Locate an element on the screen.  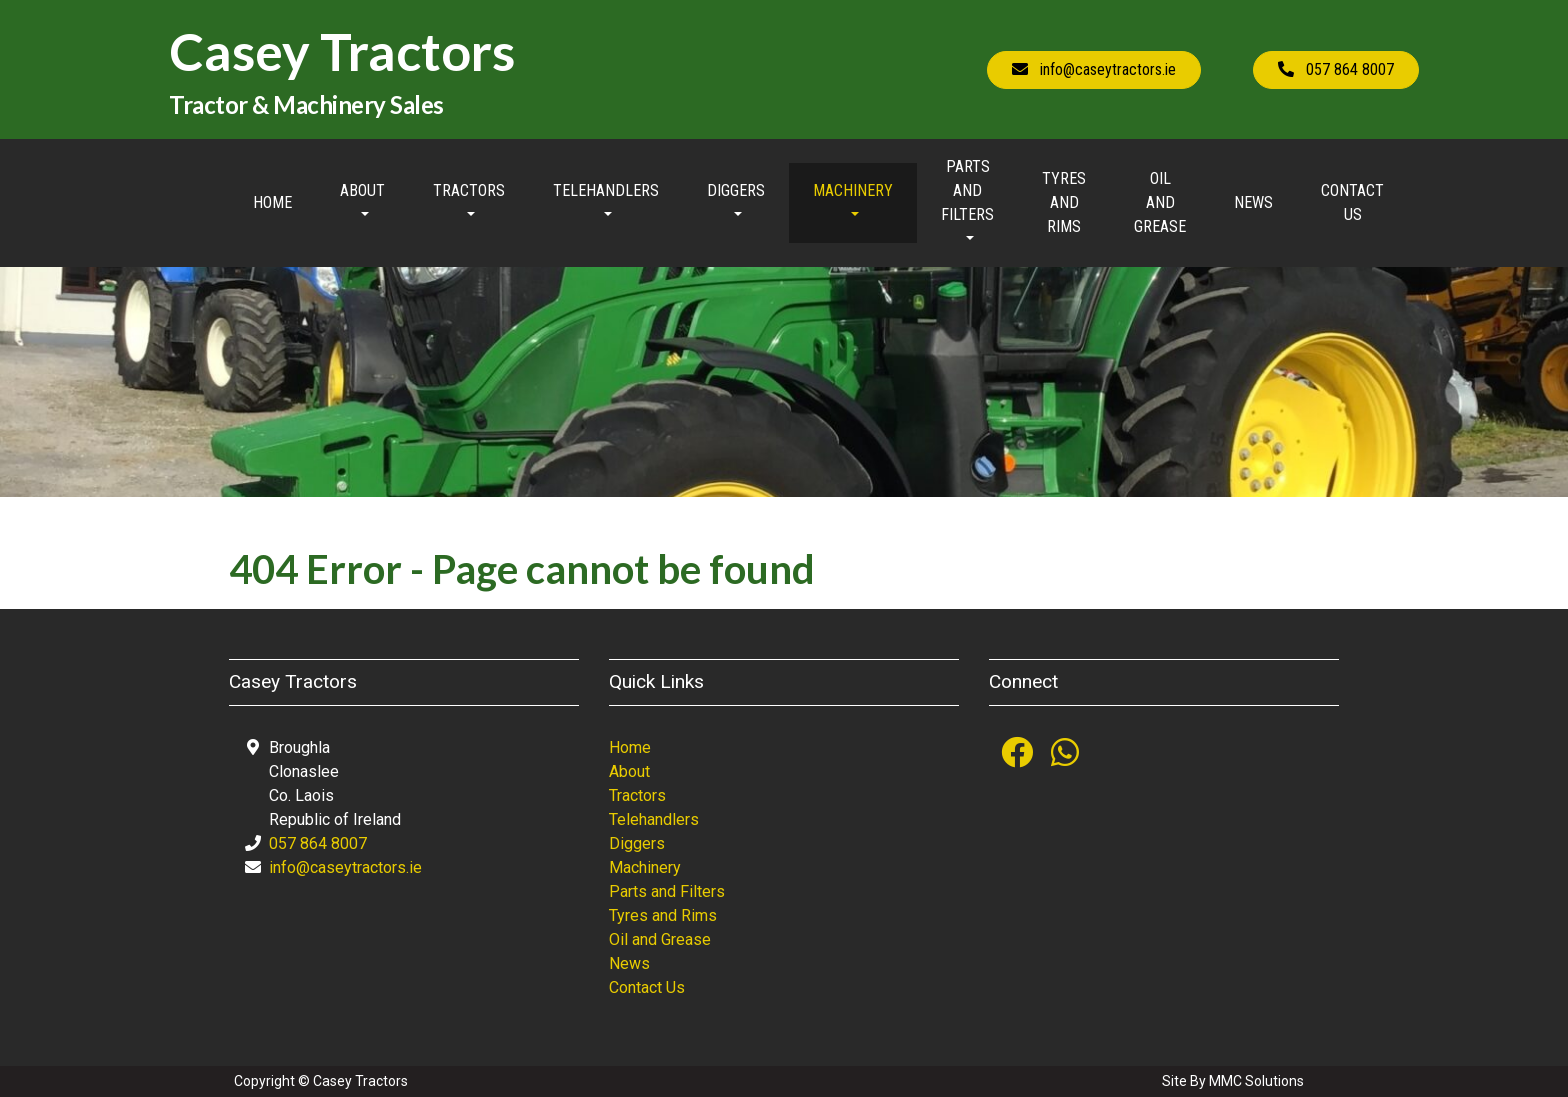
Parts and Filters [button] is located at coordinates (967, 190).